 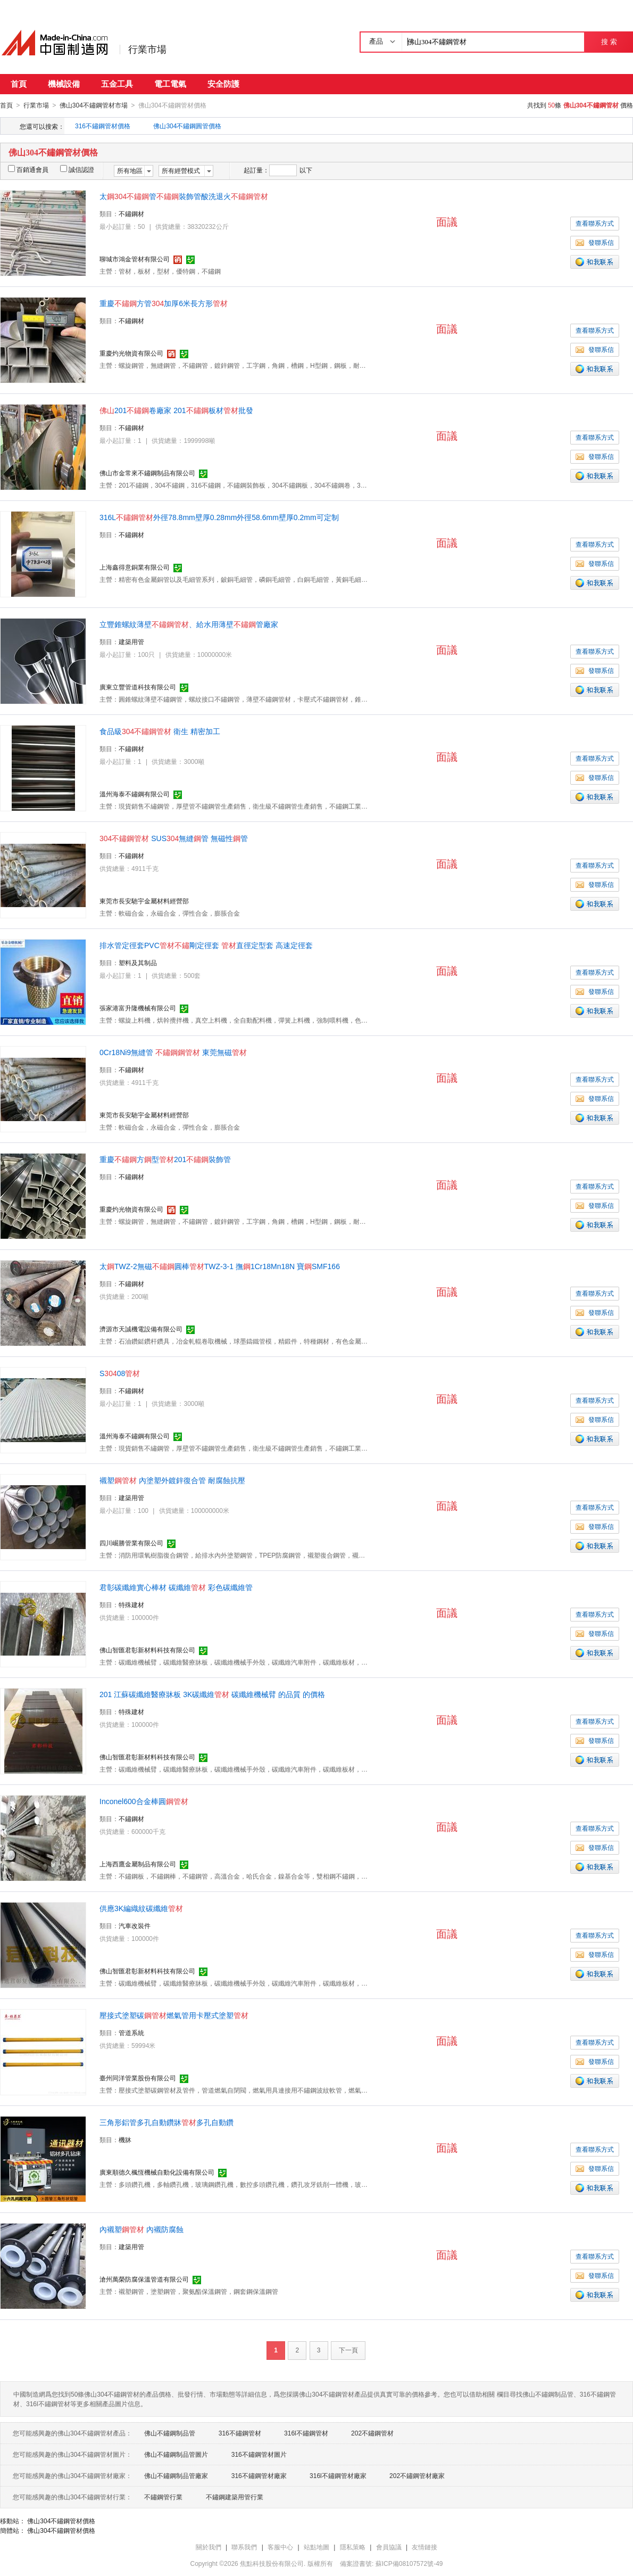 I want to click on 君彰碳纖維實心棒材 碳纖維 彩色碳纖維管, so click(x=176, y=1587).